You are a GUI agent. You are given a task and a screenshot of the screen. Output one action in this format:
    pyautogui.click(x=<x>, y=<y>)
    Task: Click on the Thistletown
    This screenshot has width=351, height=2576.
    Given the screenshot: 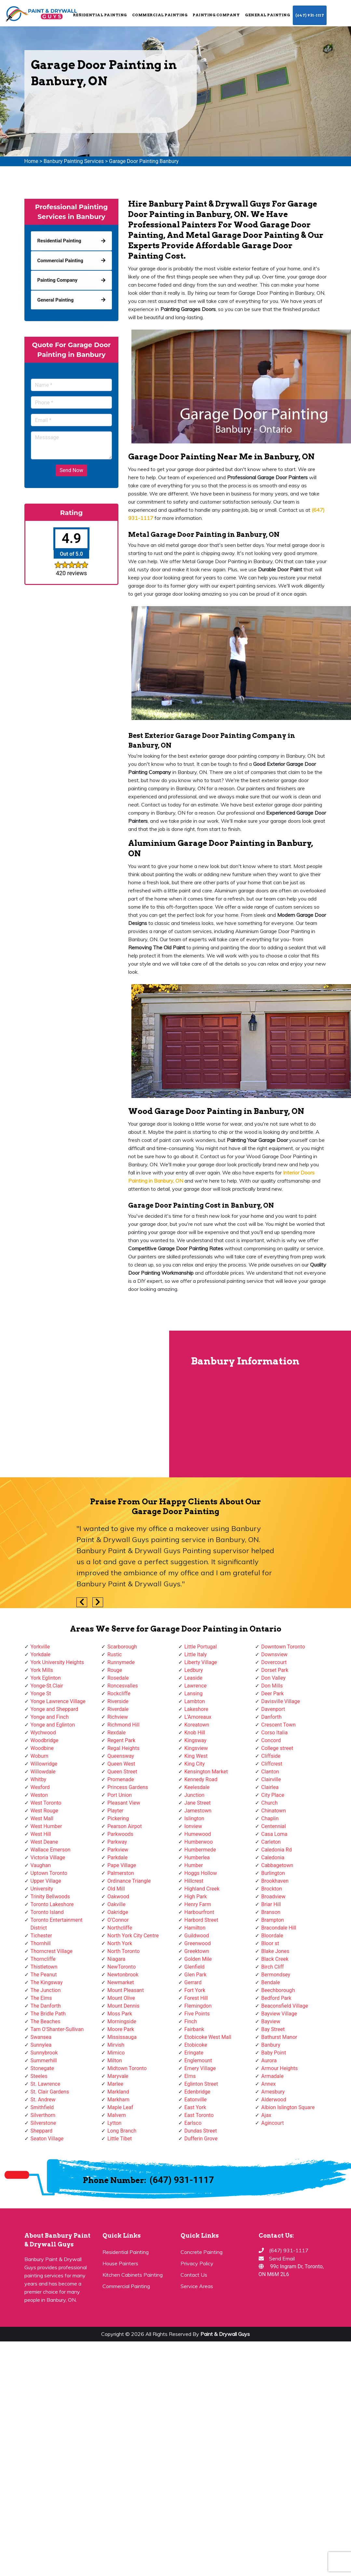 What is the action you would take?
    pyautogui.click(x=44, y=1967)
    